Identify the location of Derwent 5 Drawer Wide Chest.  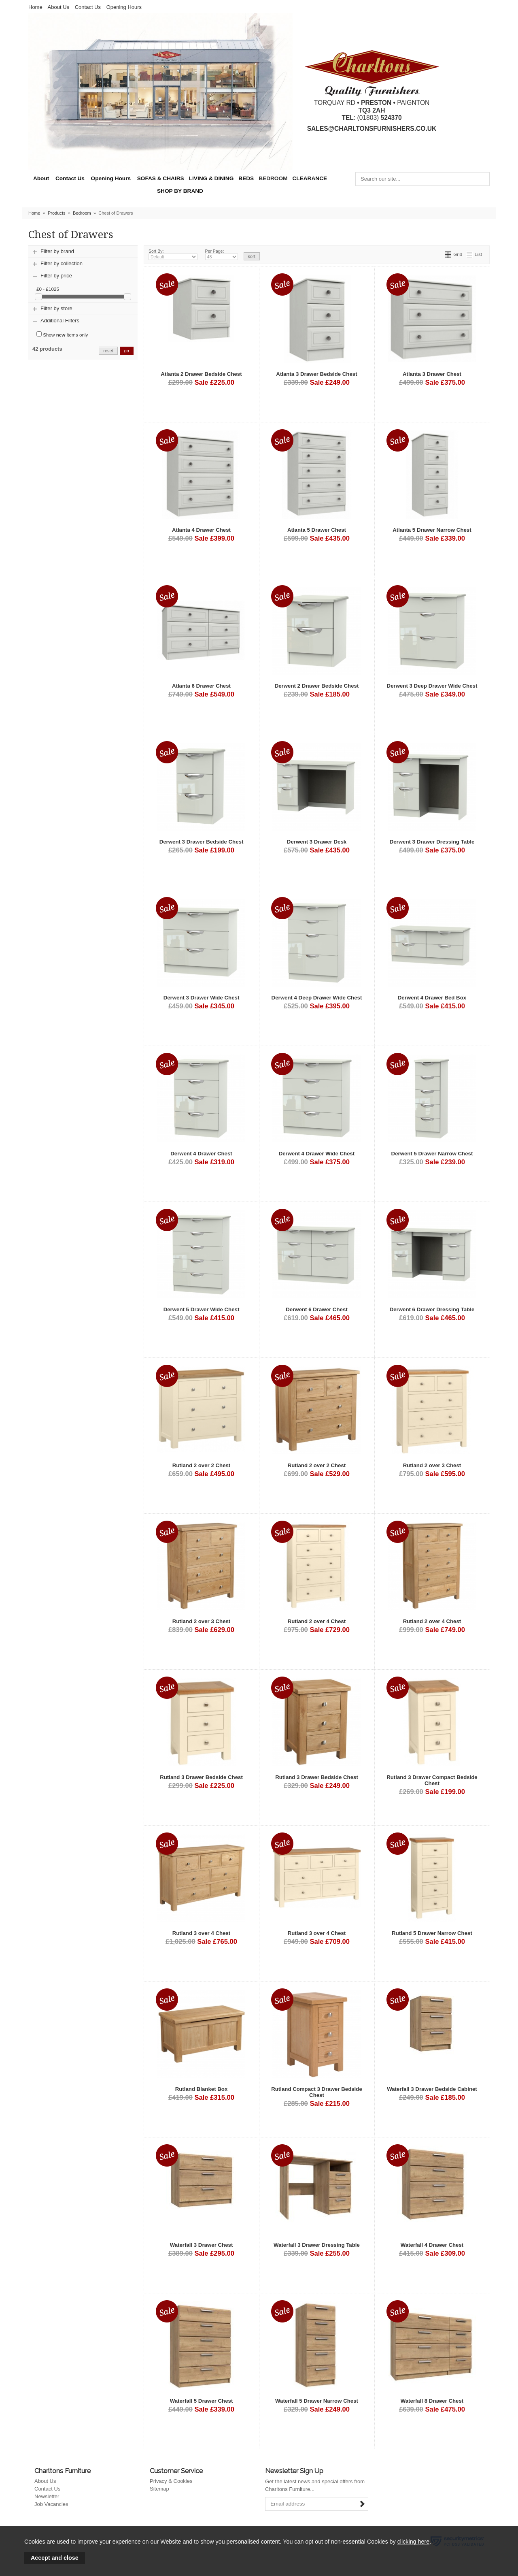
(201, 1309).